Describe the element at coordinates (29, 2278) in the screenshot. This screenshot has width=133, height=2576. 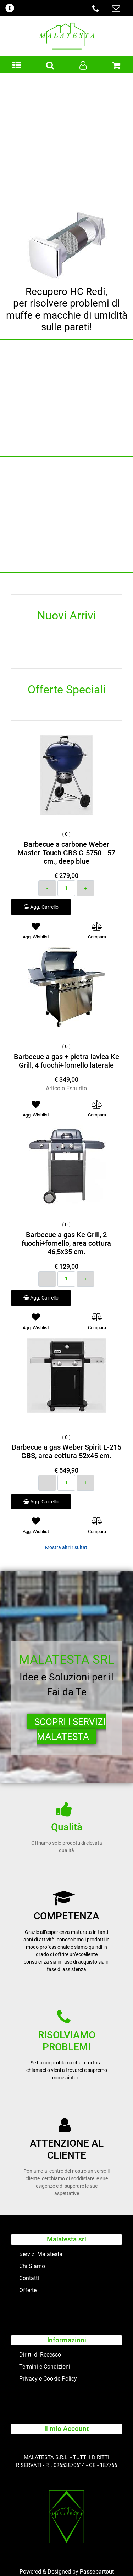
I see `Contatti [menuitem]` at that location.